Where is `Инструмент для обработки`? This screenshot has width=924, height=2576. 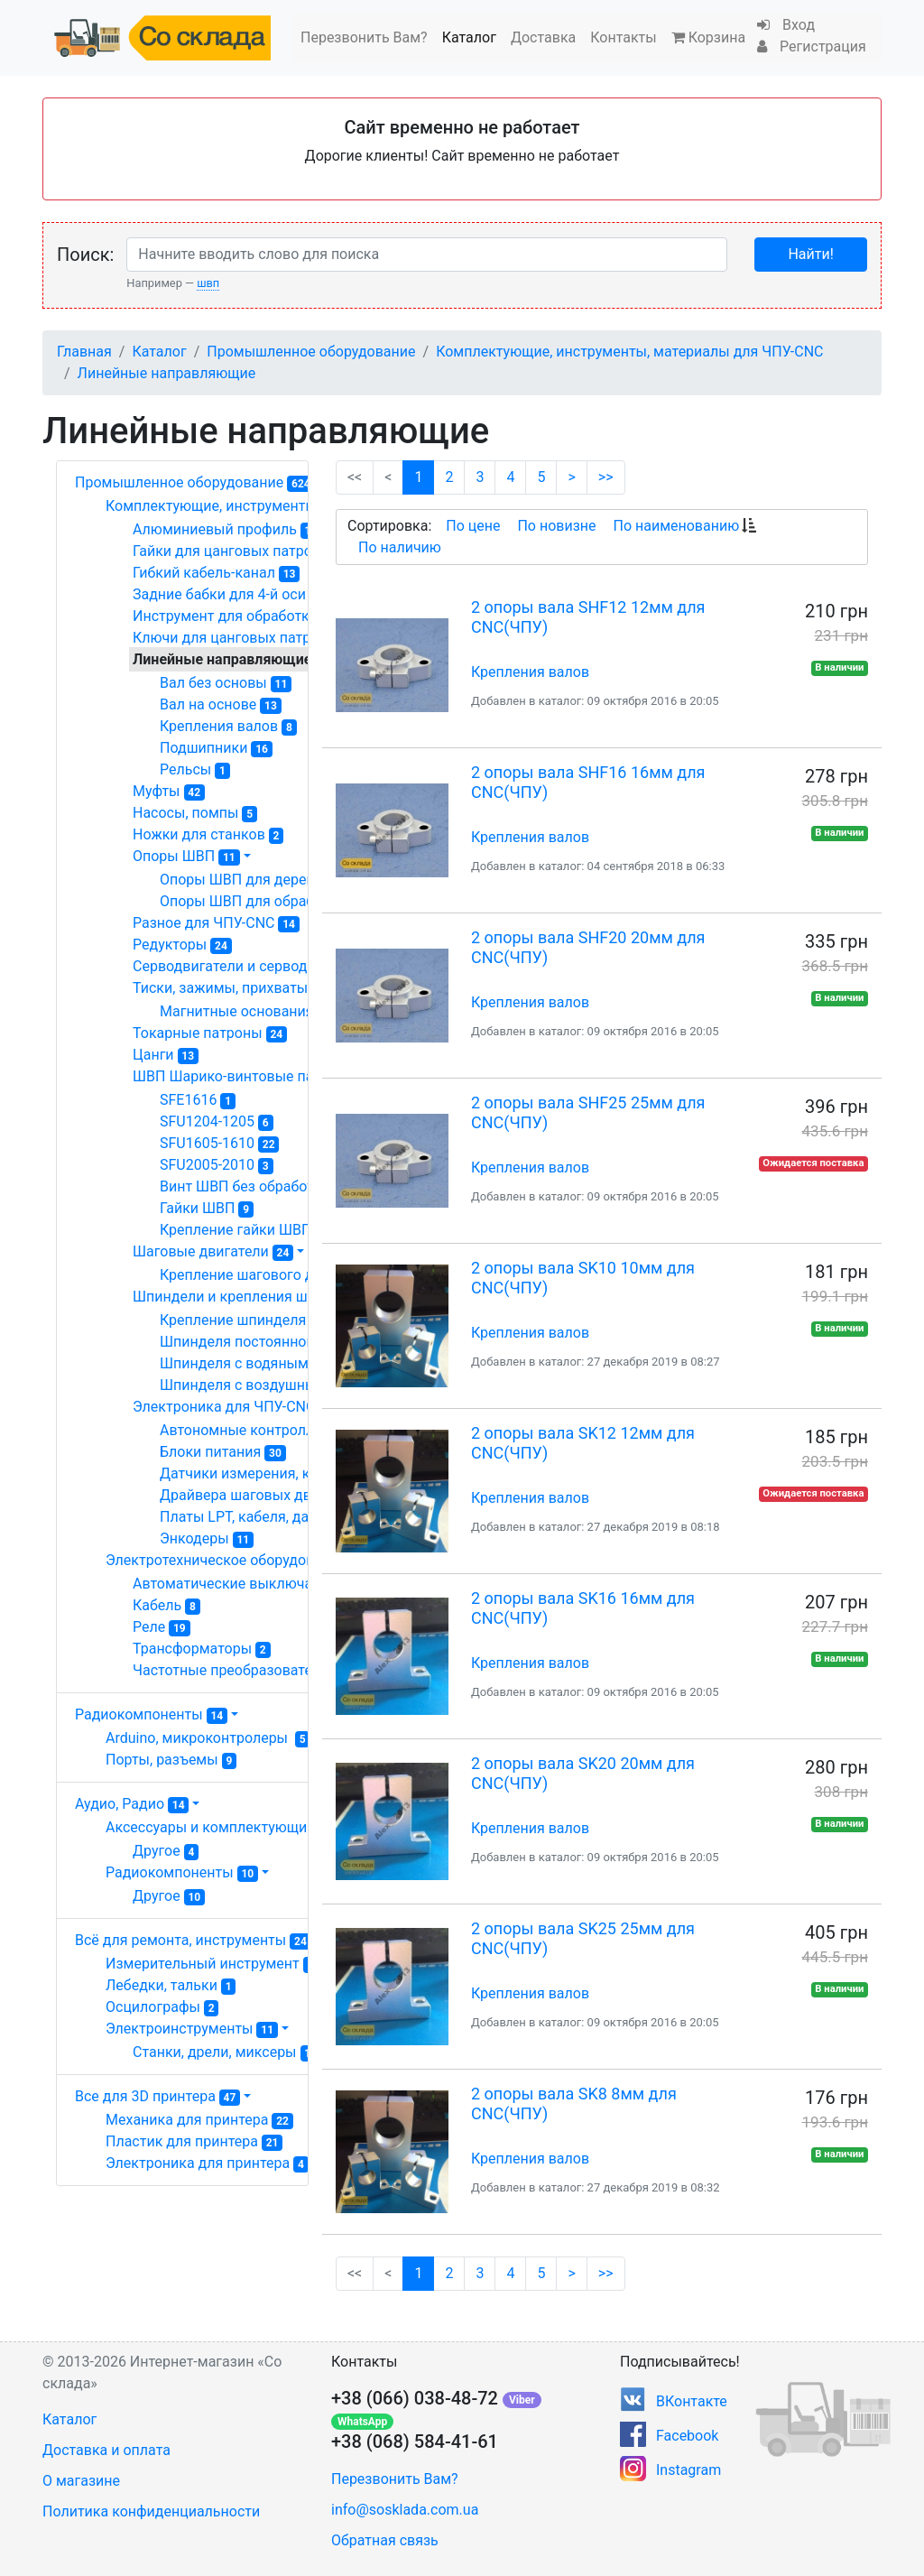
Инструмент для обработки is located at coordinates (237, 616).